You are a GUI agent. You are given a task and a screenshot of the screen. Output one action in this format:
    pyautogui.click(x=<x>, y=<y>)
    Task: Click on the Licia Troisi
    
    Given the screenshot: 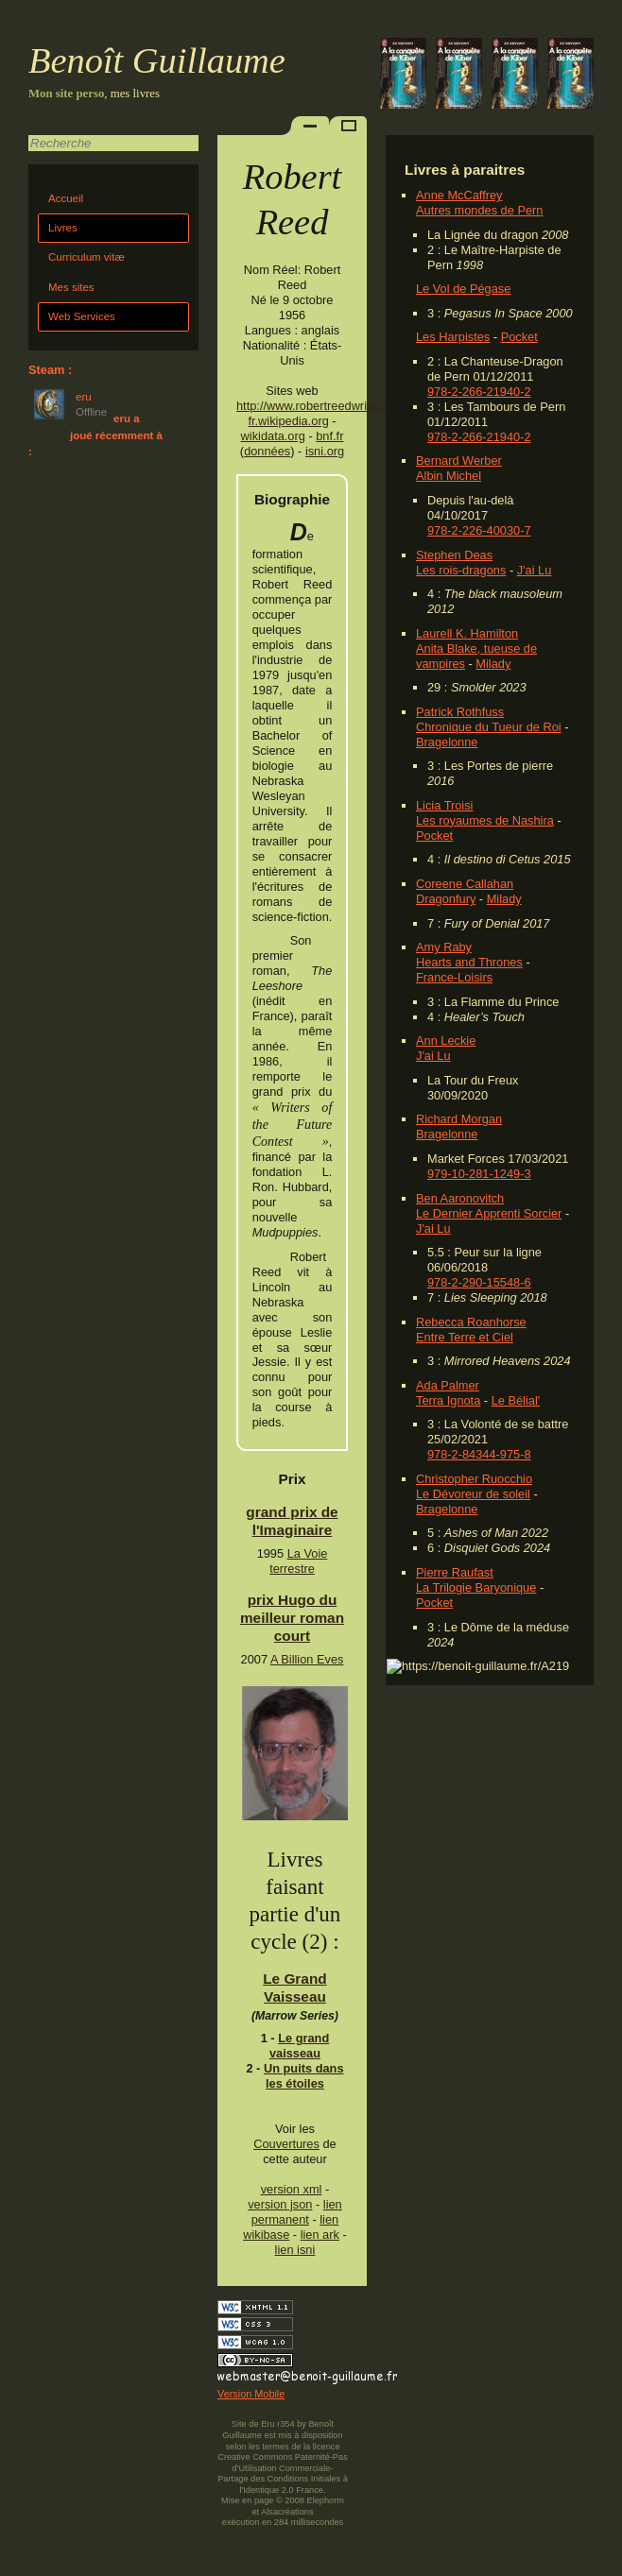 What is the action you would take?
    pyautogui.click(x=444, y=805)
    